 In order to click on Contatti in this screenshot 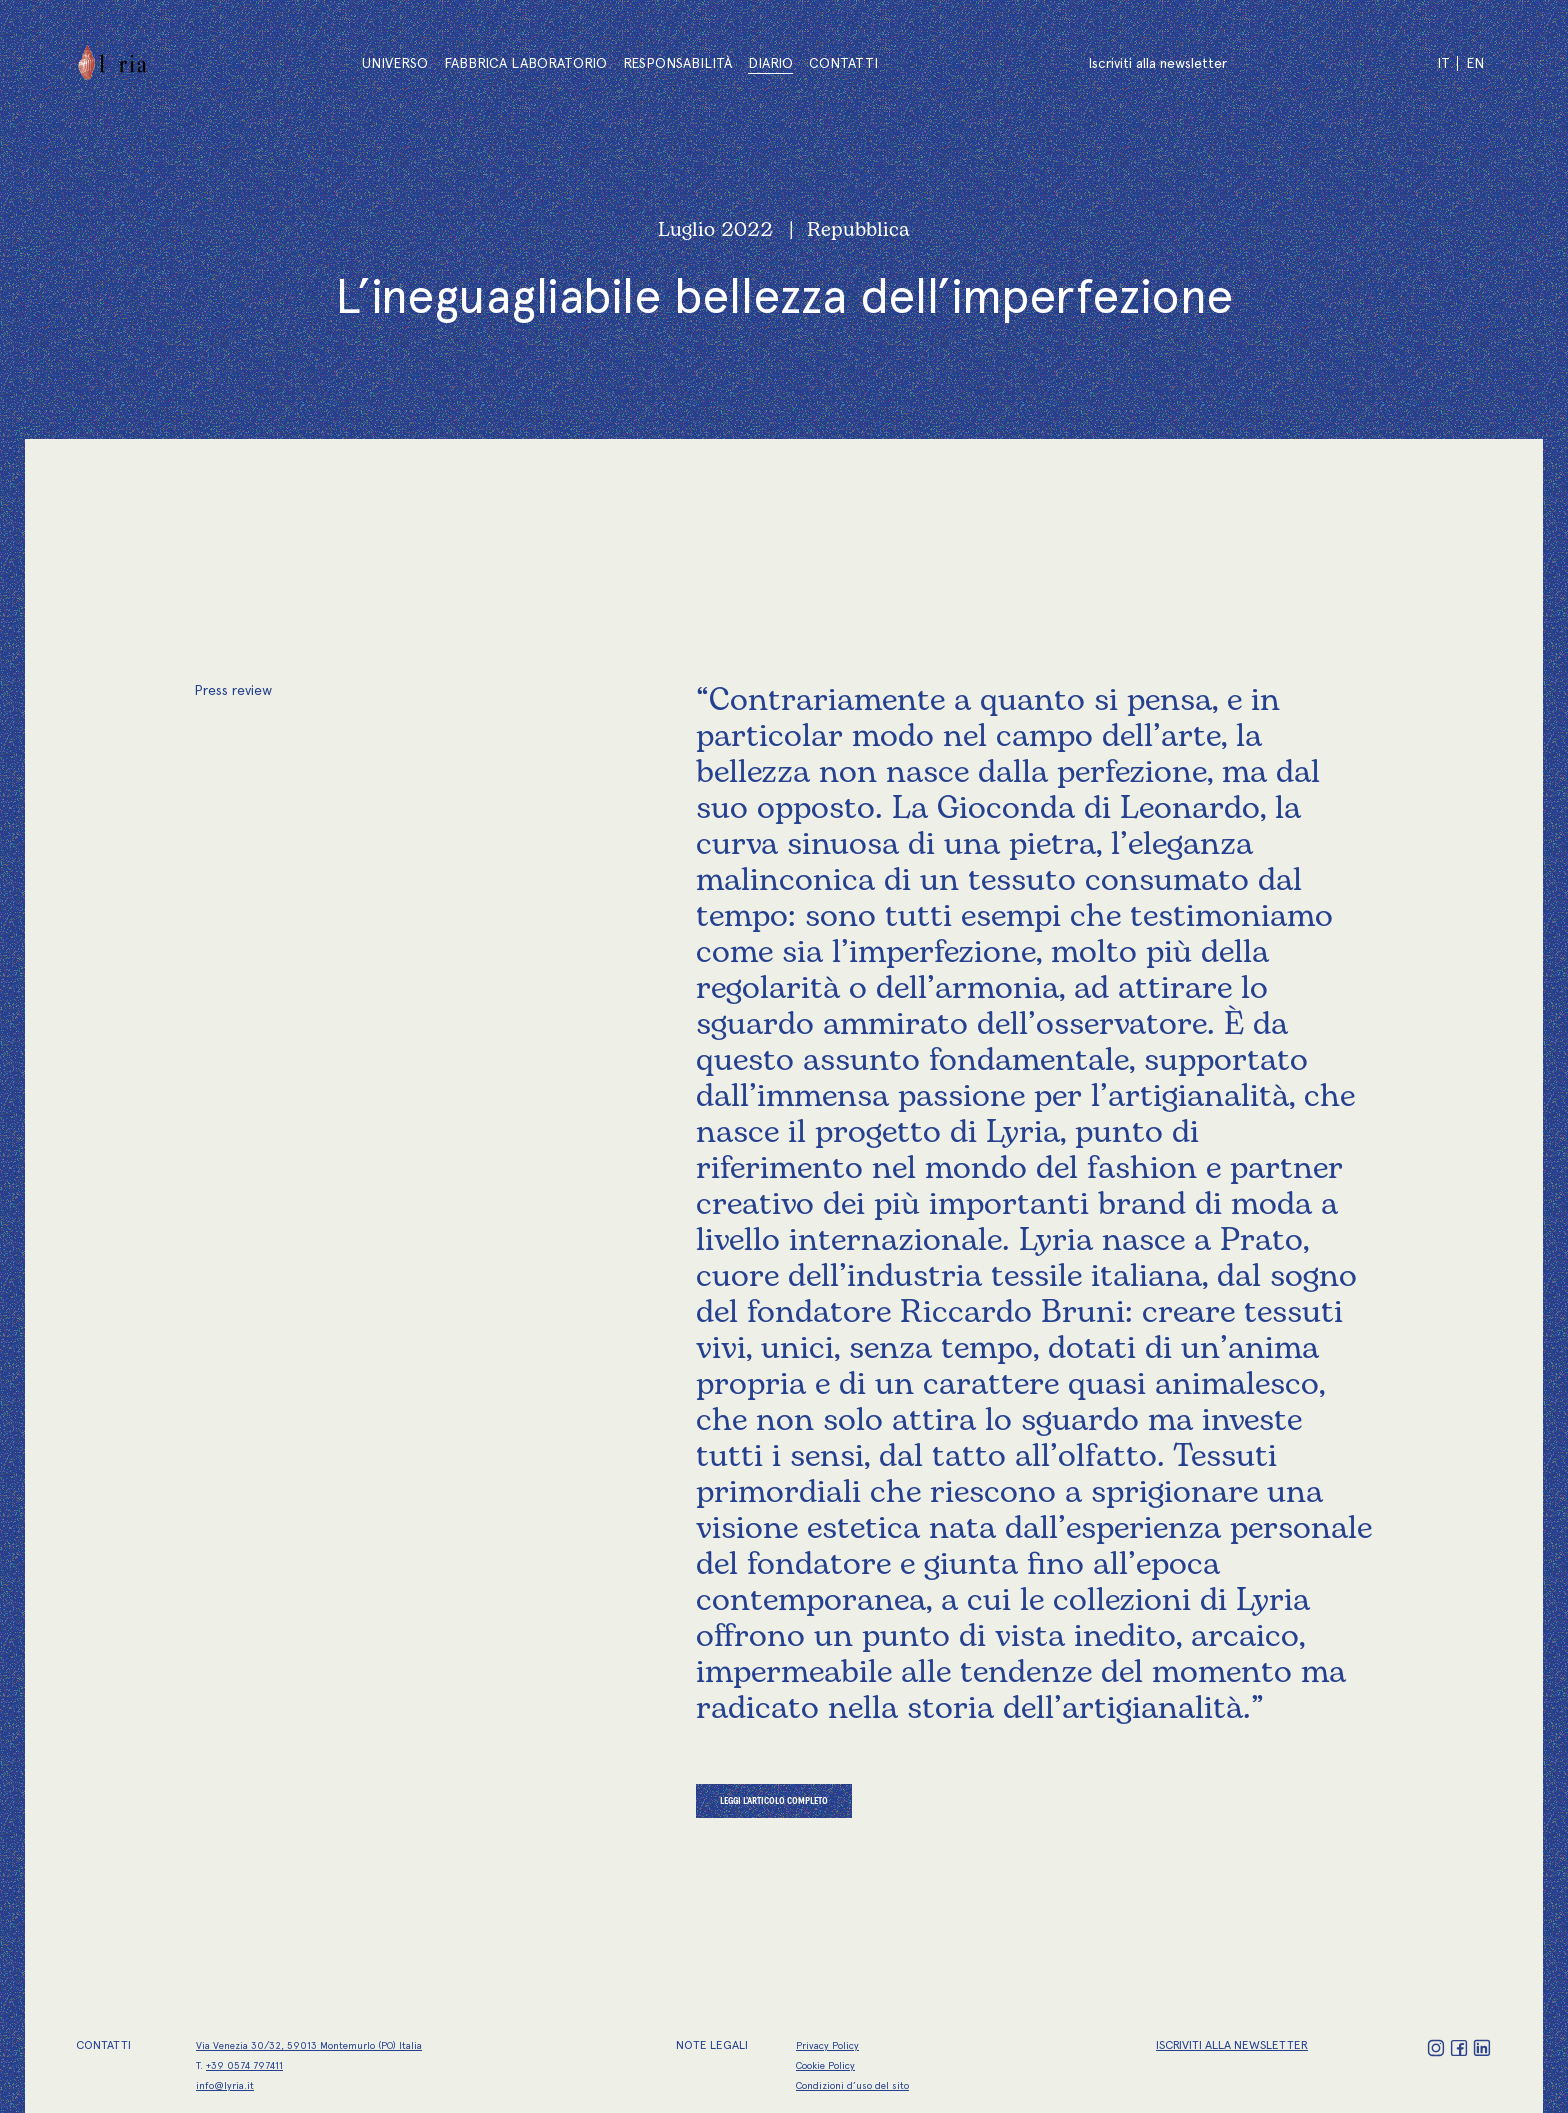, I will do `click(843, 63)`.